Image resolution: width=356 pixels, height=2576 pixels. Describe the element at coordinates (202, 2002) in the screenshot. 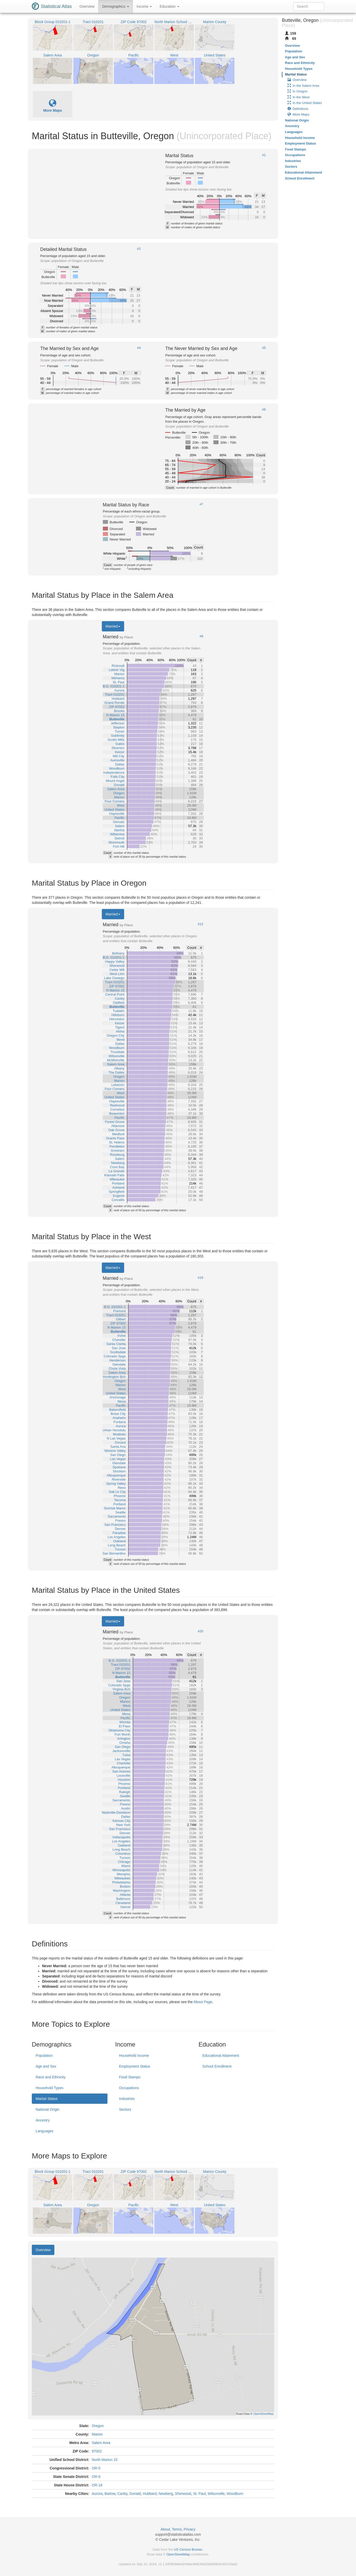

I see `About Page` at that location.